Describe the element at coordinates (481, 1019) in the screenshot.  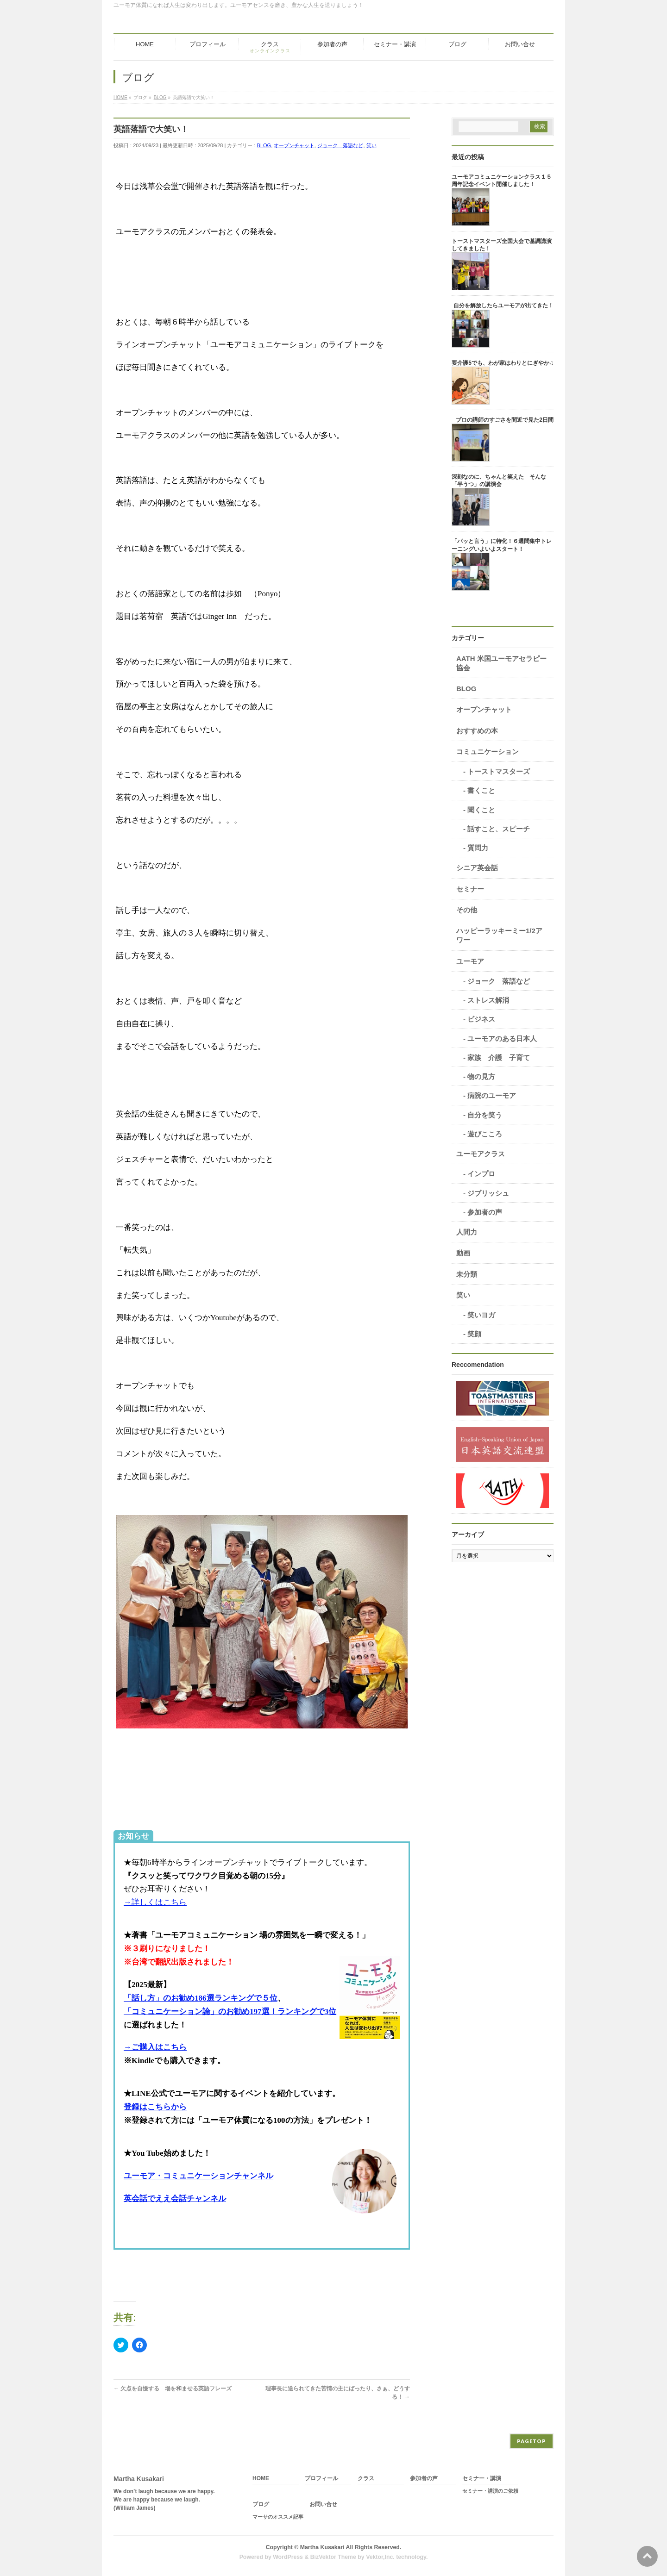
I see `ビジネス` at that location.